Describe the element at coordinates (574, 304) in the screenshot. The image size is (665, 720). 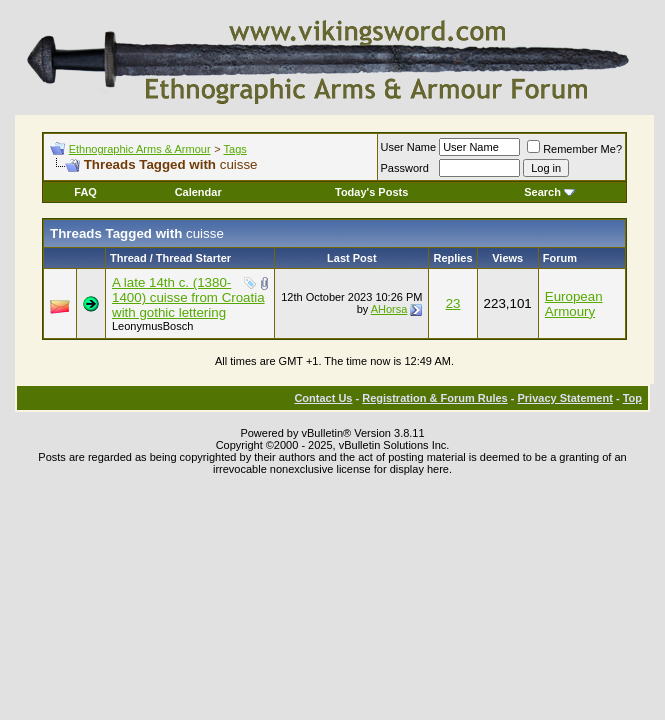
I see `European Armoury` at that location.